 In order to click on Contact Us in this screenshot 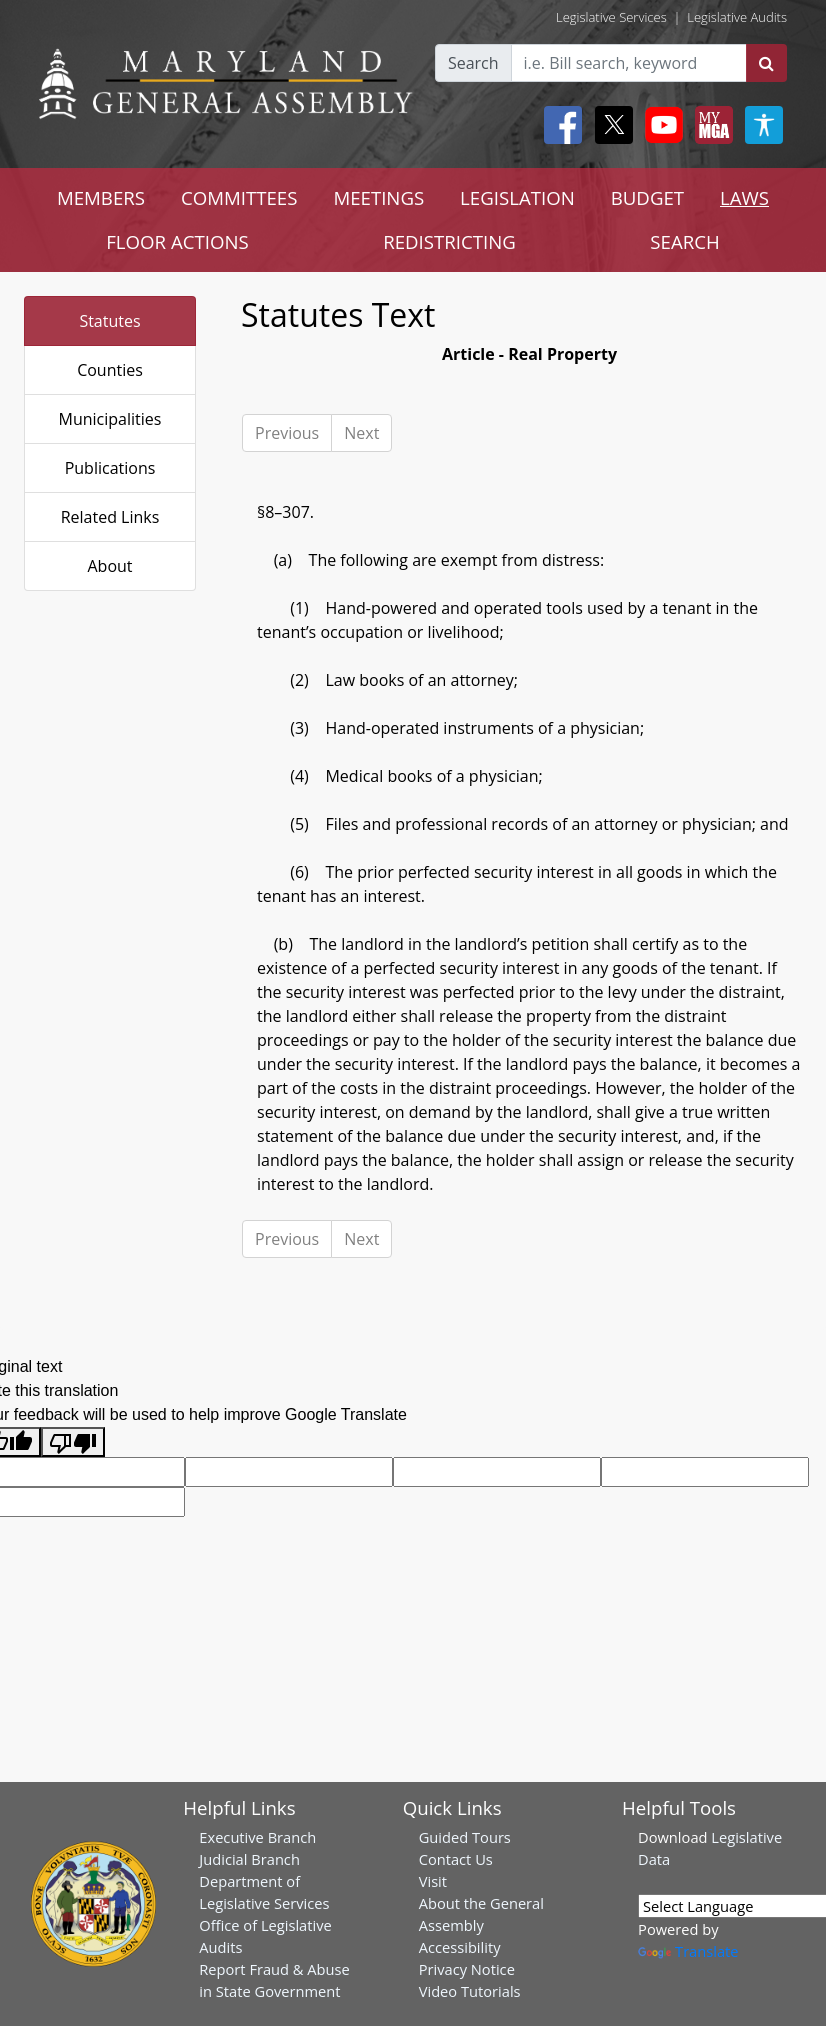, I will do `click(456, 1859)`.